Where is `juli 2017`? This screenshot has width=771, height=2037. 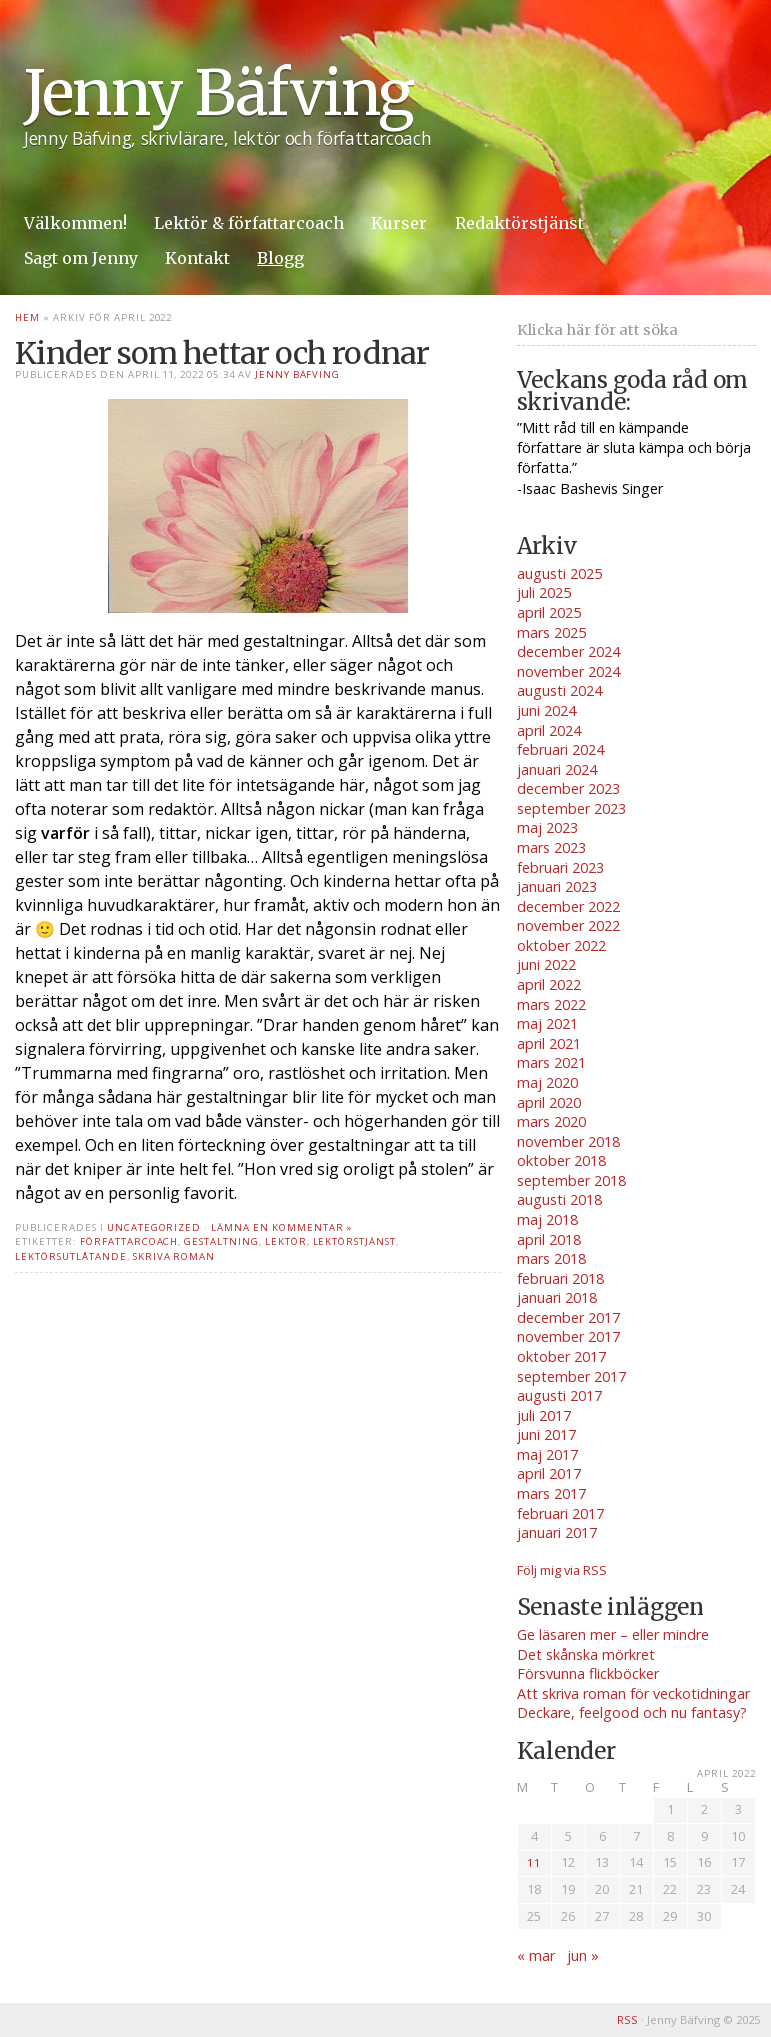
juli 2017 is located at coordinates (544, 1415).